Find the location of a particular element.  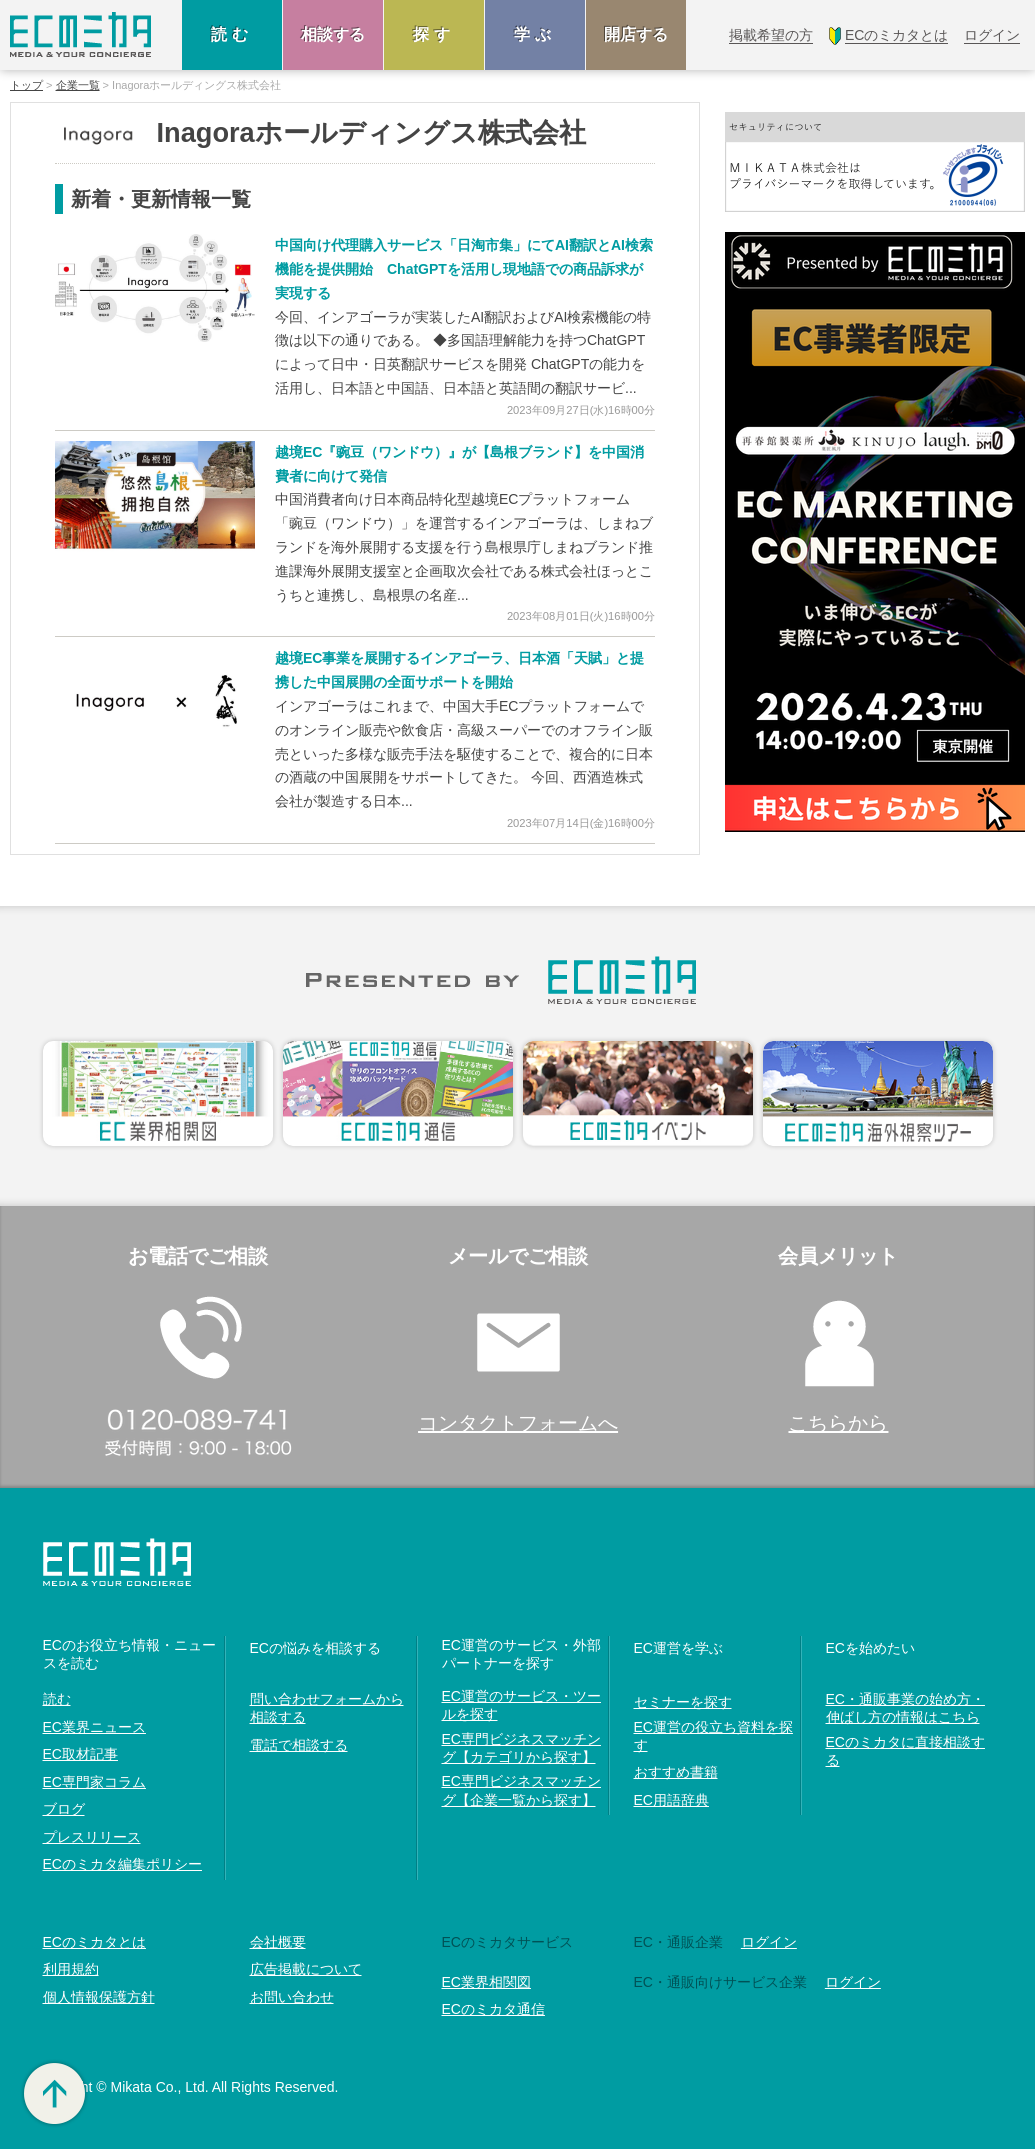

EC・通販事業の始め方・伸ばし方の情報はこちら is located at coordinates (905, 1708).